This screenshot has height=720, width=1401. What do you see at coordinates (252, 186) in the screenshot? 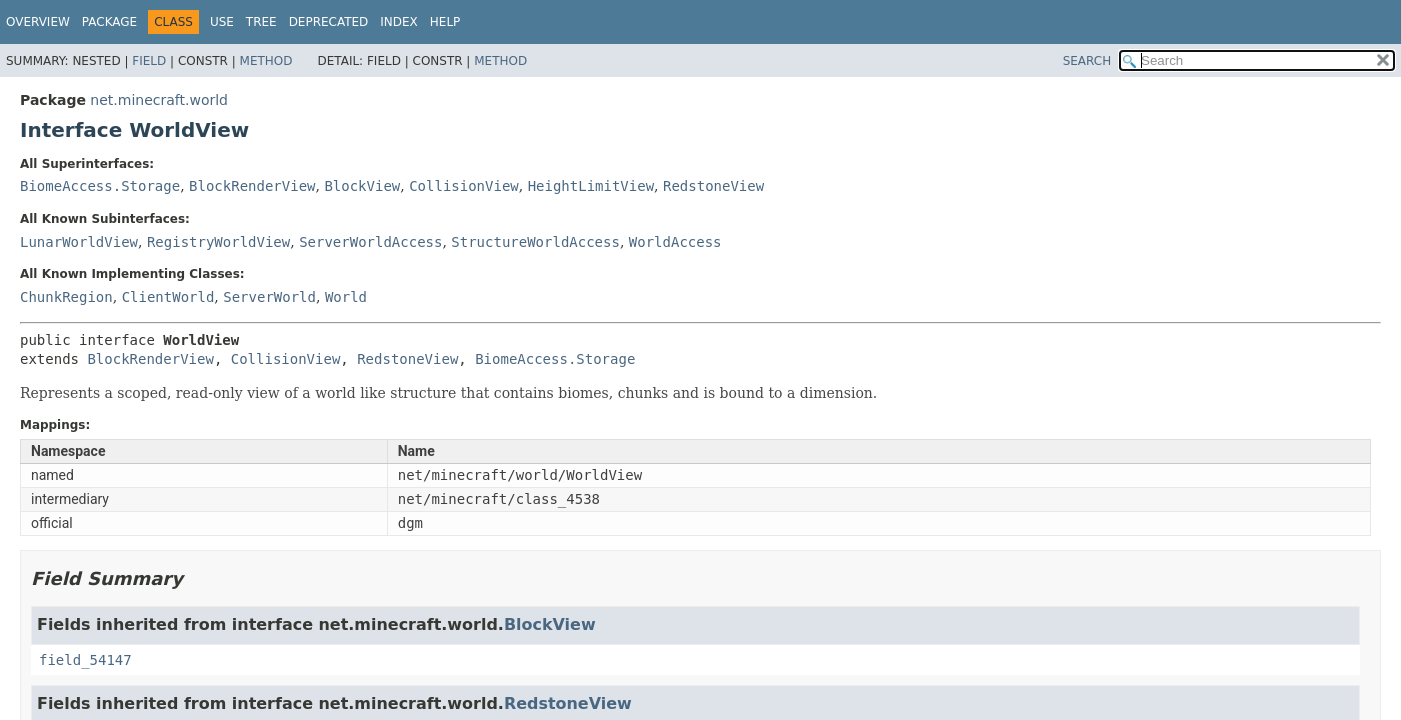
I see `BlockRenderView` at bounding box center [252, 186].